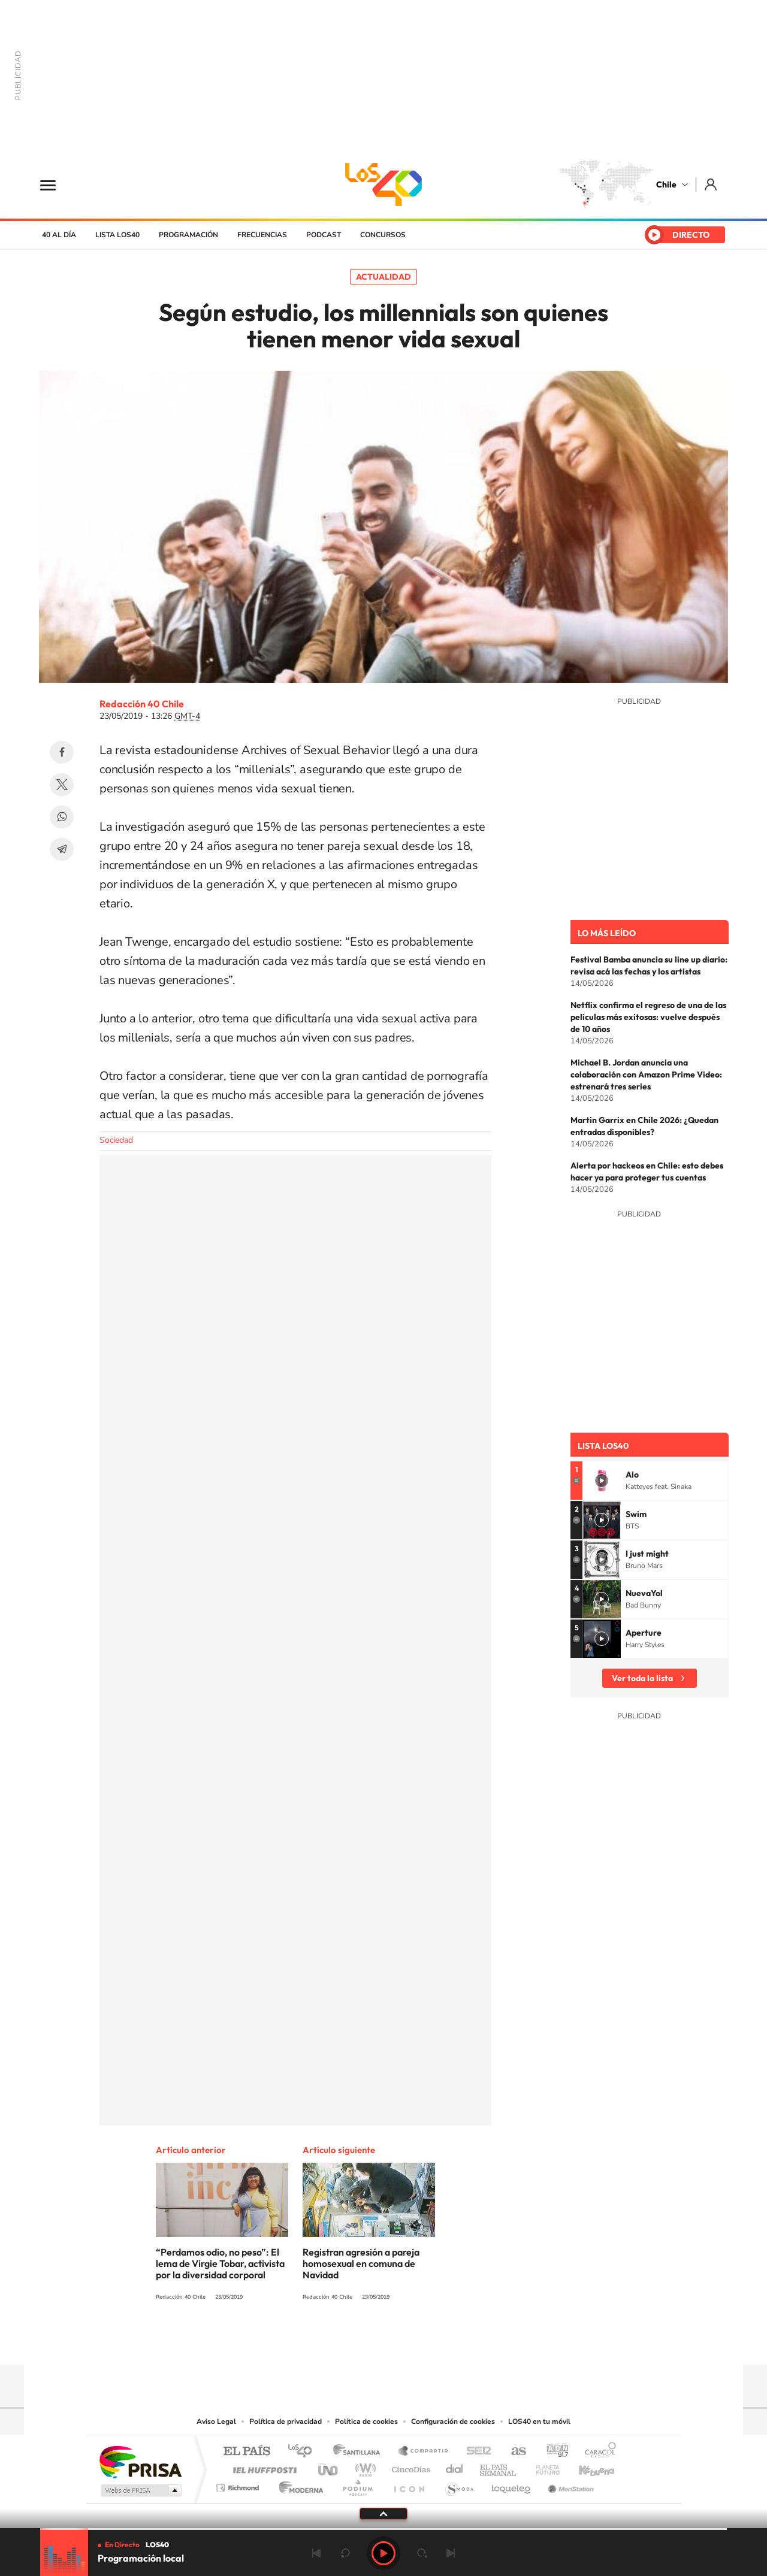  Describe the element at coordinates (220, 2263) in the screenshot. I see `“Perdamos odio, no peso”: El lema de Virgie Tobar, activista por la diversidad corporal` at that location.